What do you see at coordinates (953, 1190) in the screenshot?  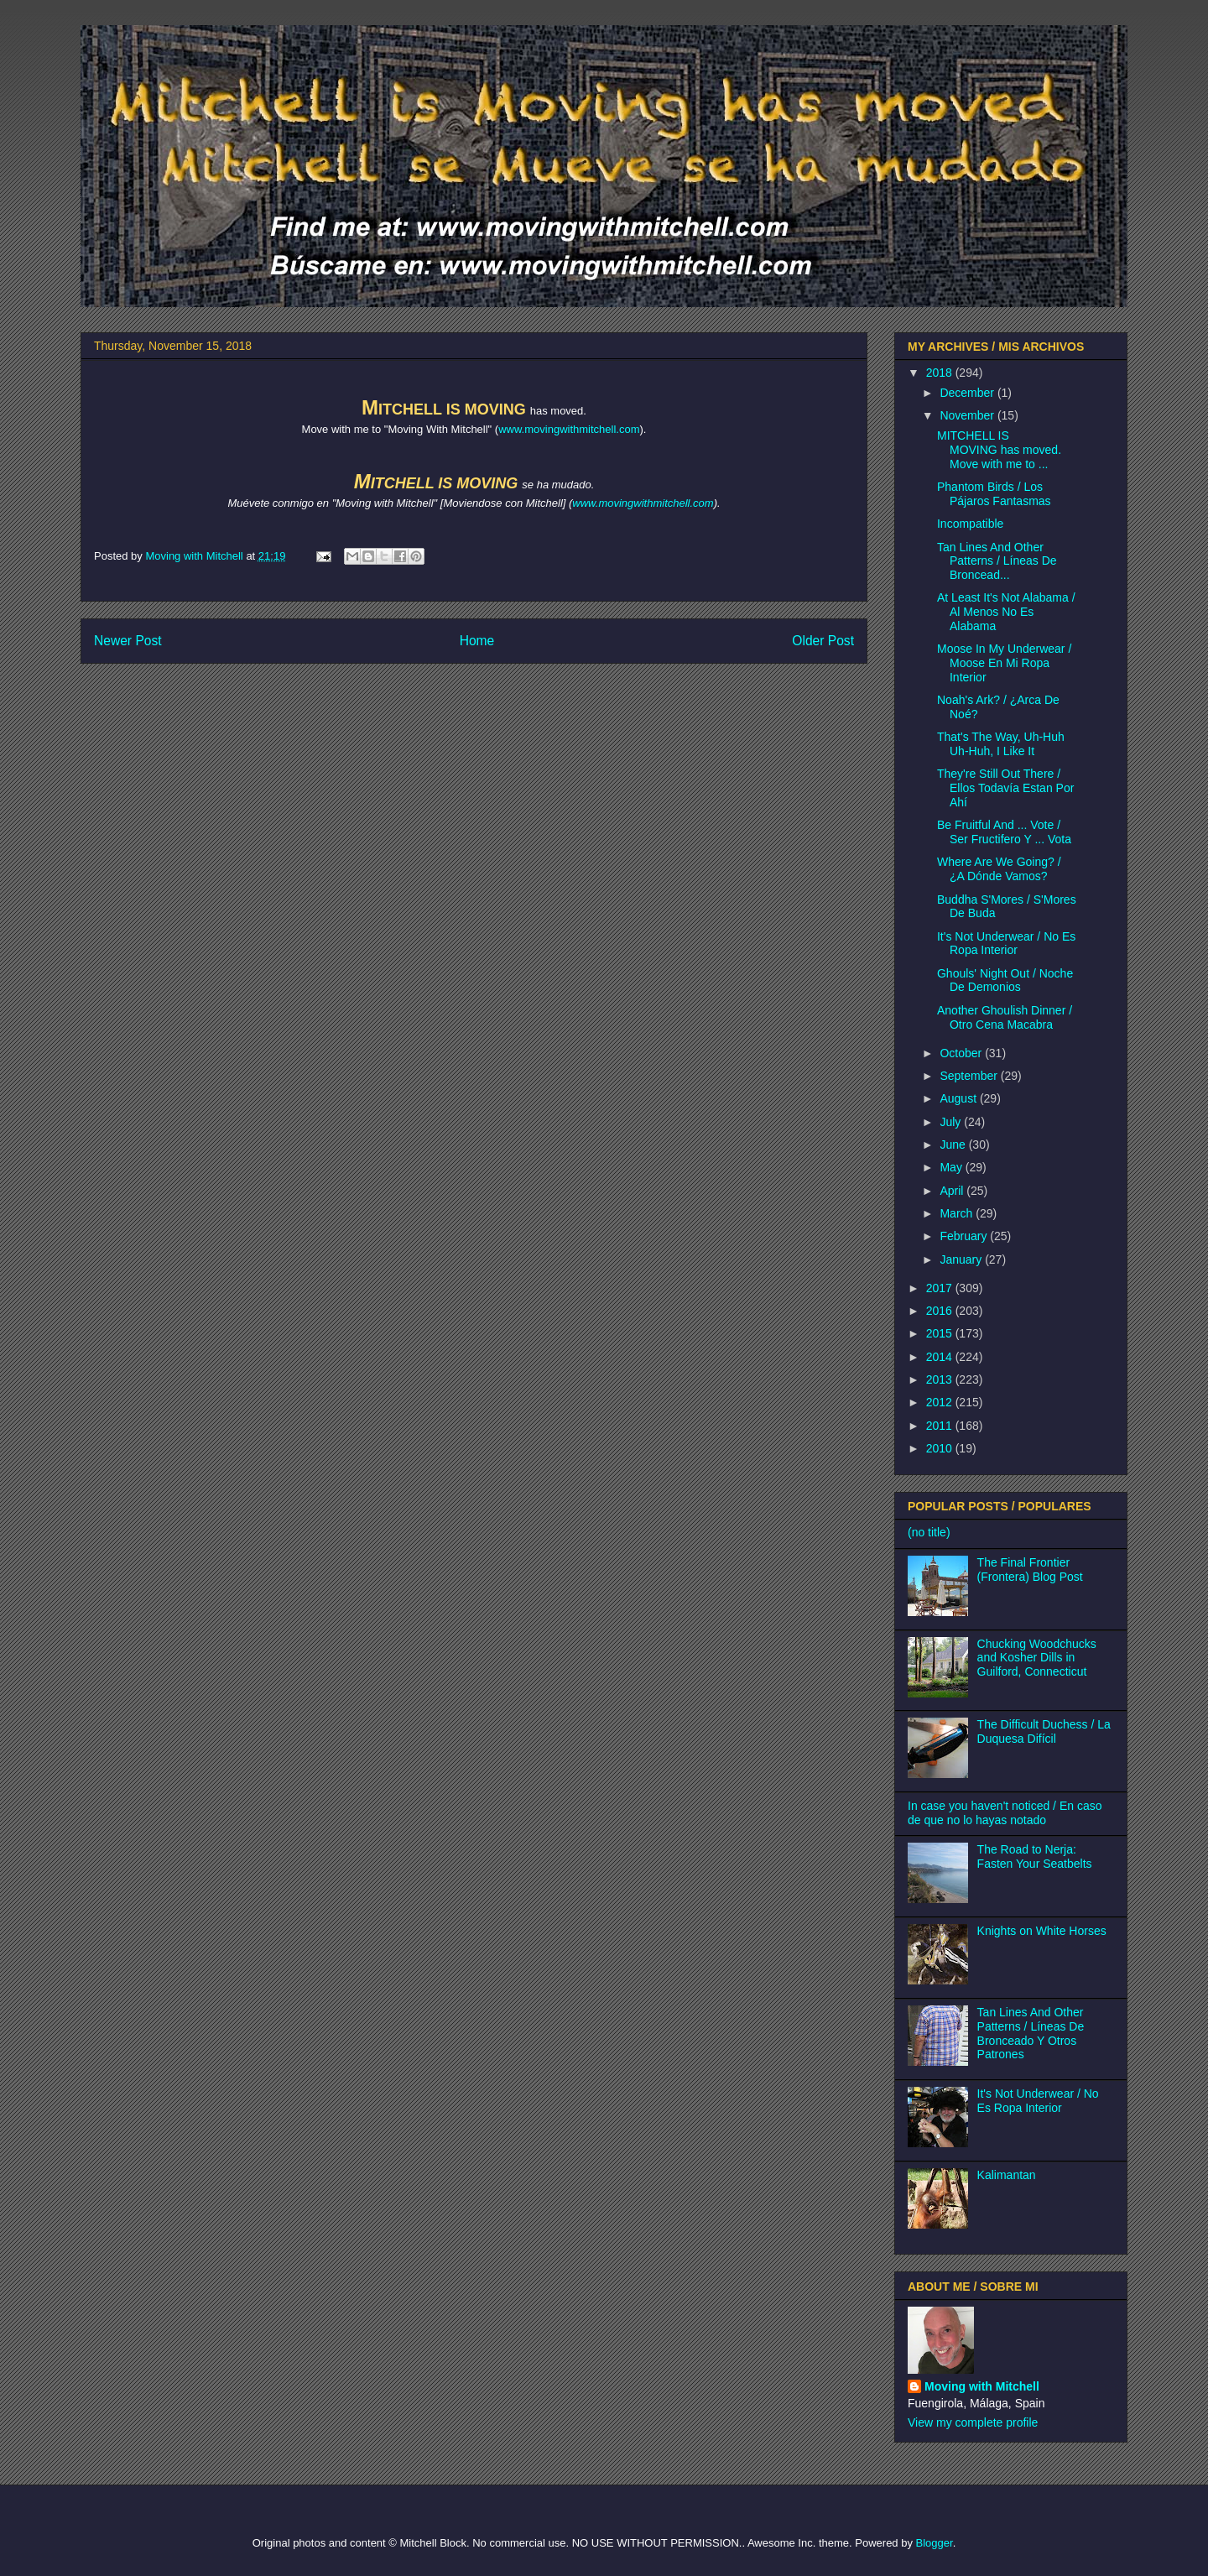 I see `April` at bounding box center [953, 1190].